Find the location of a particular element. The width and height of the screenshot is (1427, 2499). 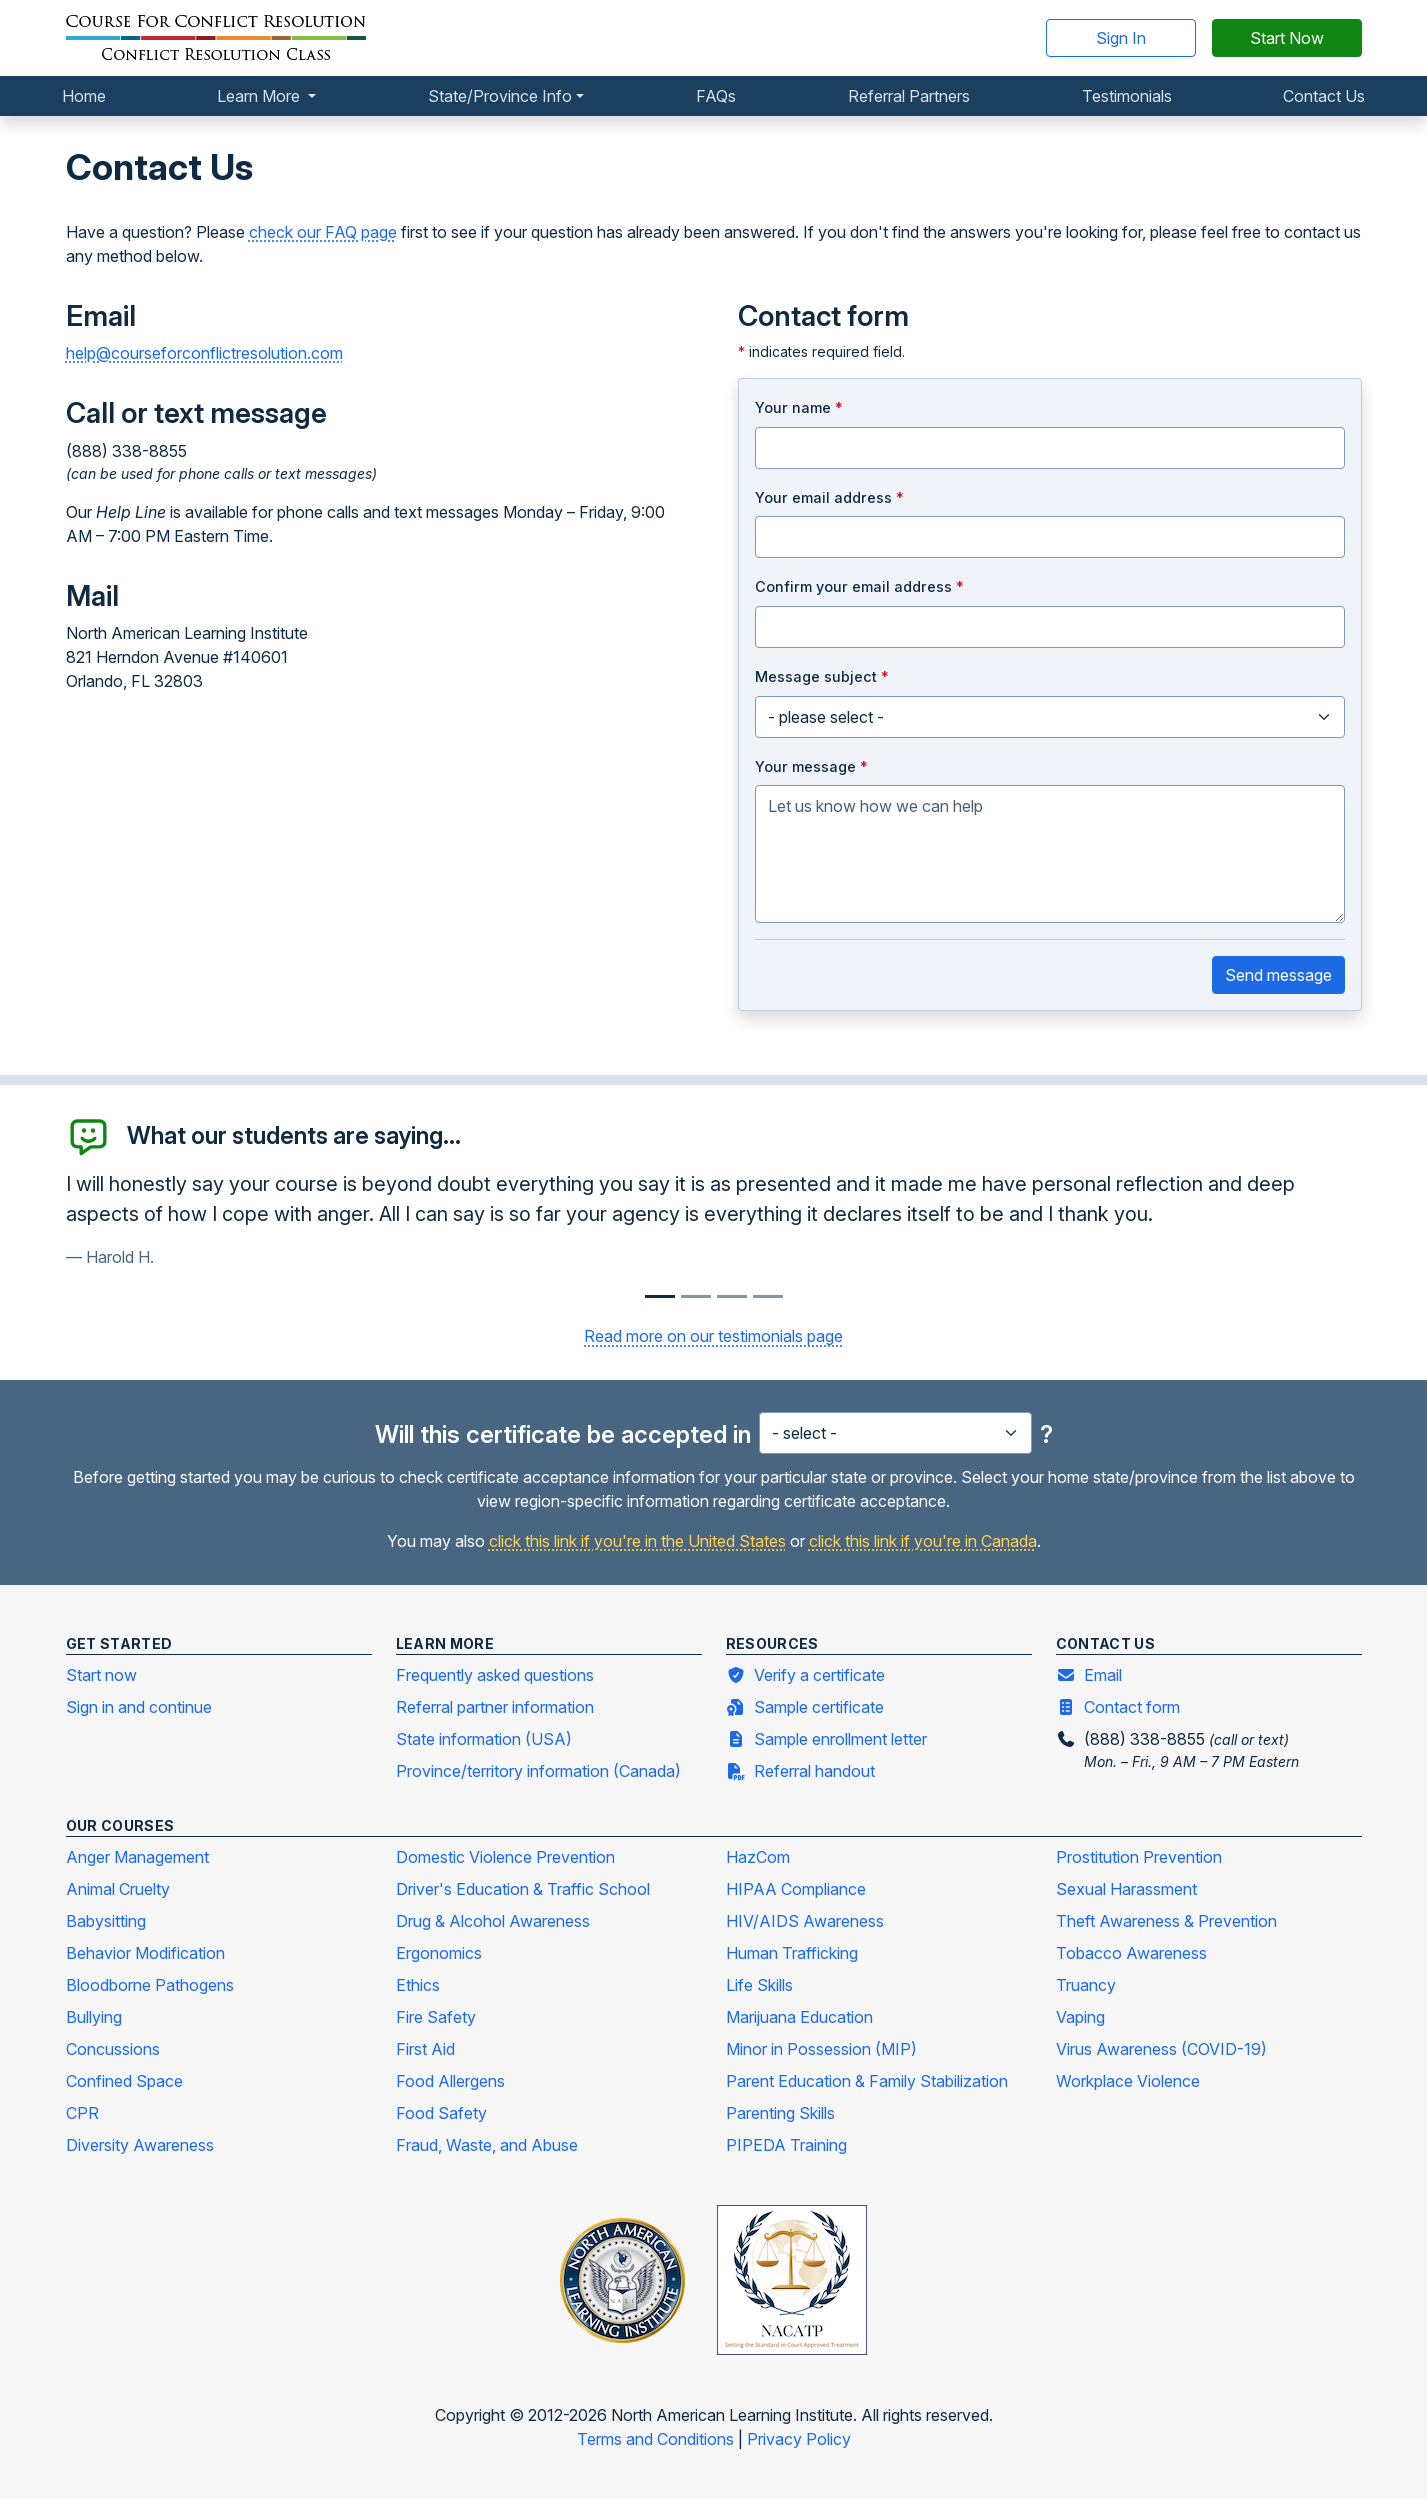

Frequently asked questions is located at coordinates (495, 1675).